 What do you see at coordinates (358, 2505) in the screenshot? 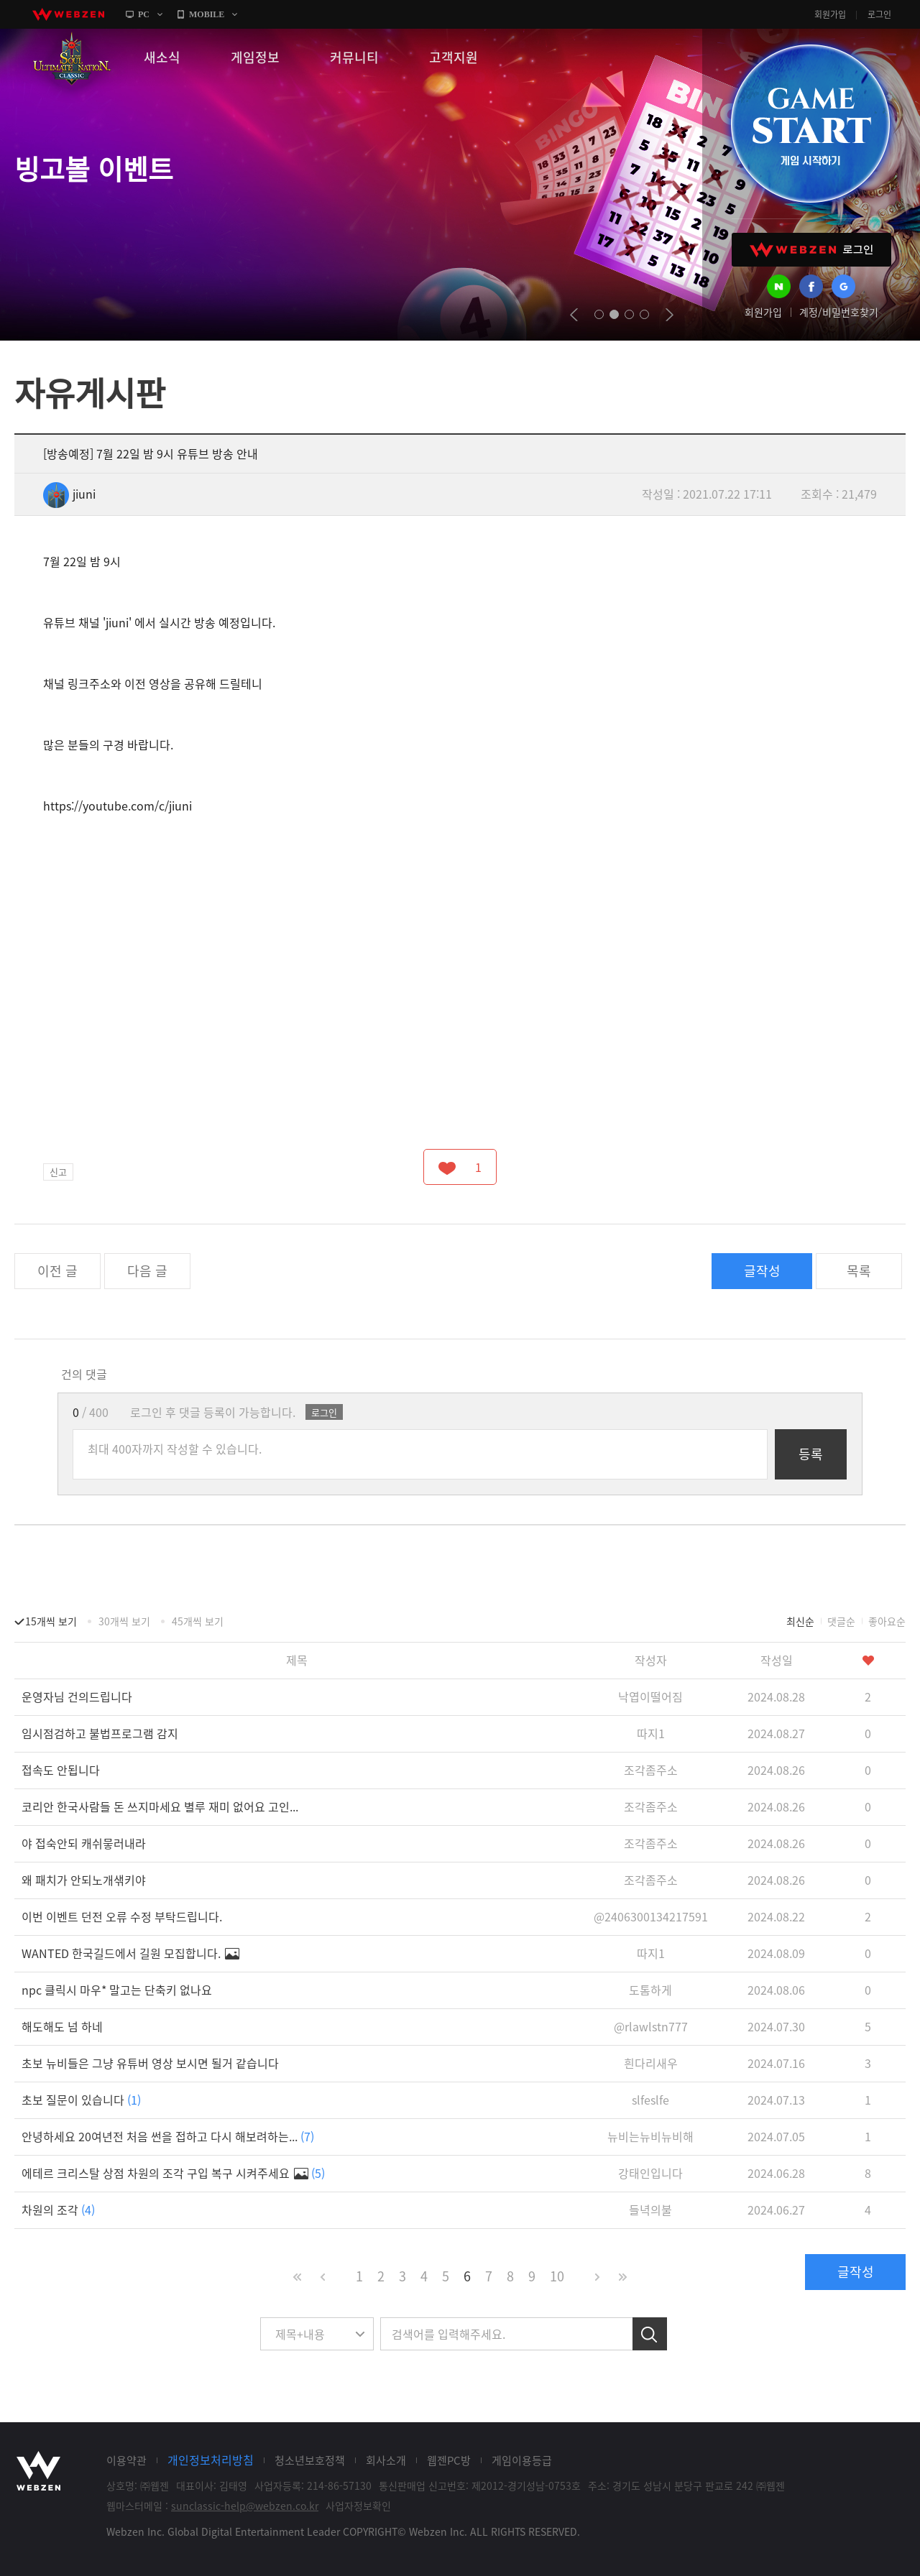
I see `사업자정보확인` at bounding box center [358, 2505].